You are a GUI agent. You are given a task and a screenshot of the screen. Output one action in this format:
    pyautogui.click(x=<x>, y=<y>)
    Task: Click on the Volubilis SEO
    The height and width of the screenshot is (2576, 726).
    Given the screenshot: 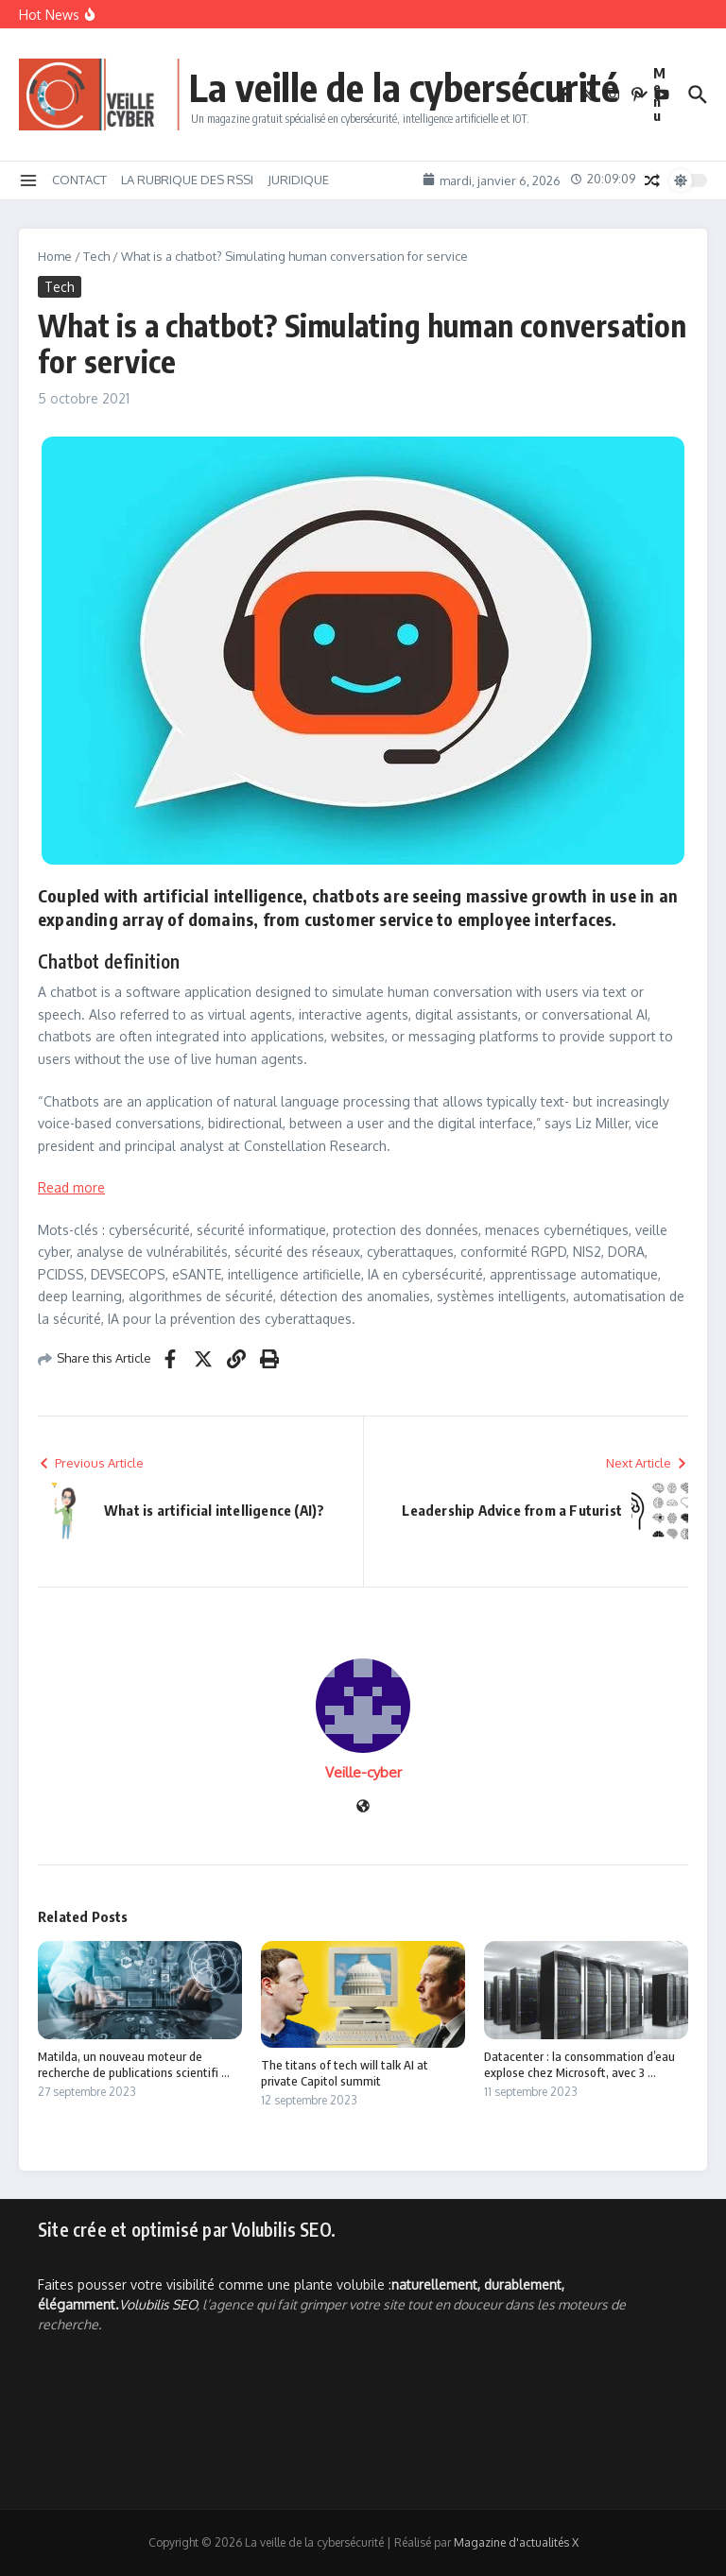 What is the action you would take?
    pyautogui.click(x=158, y=2304)
    